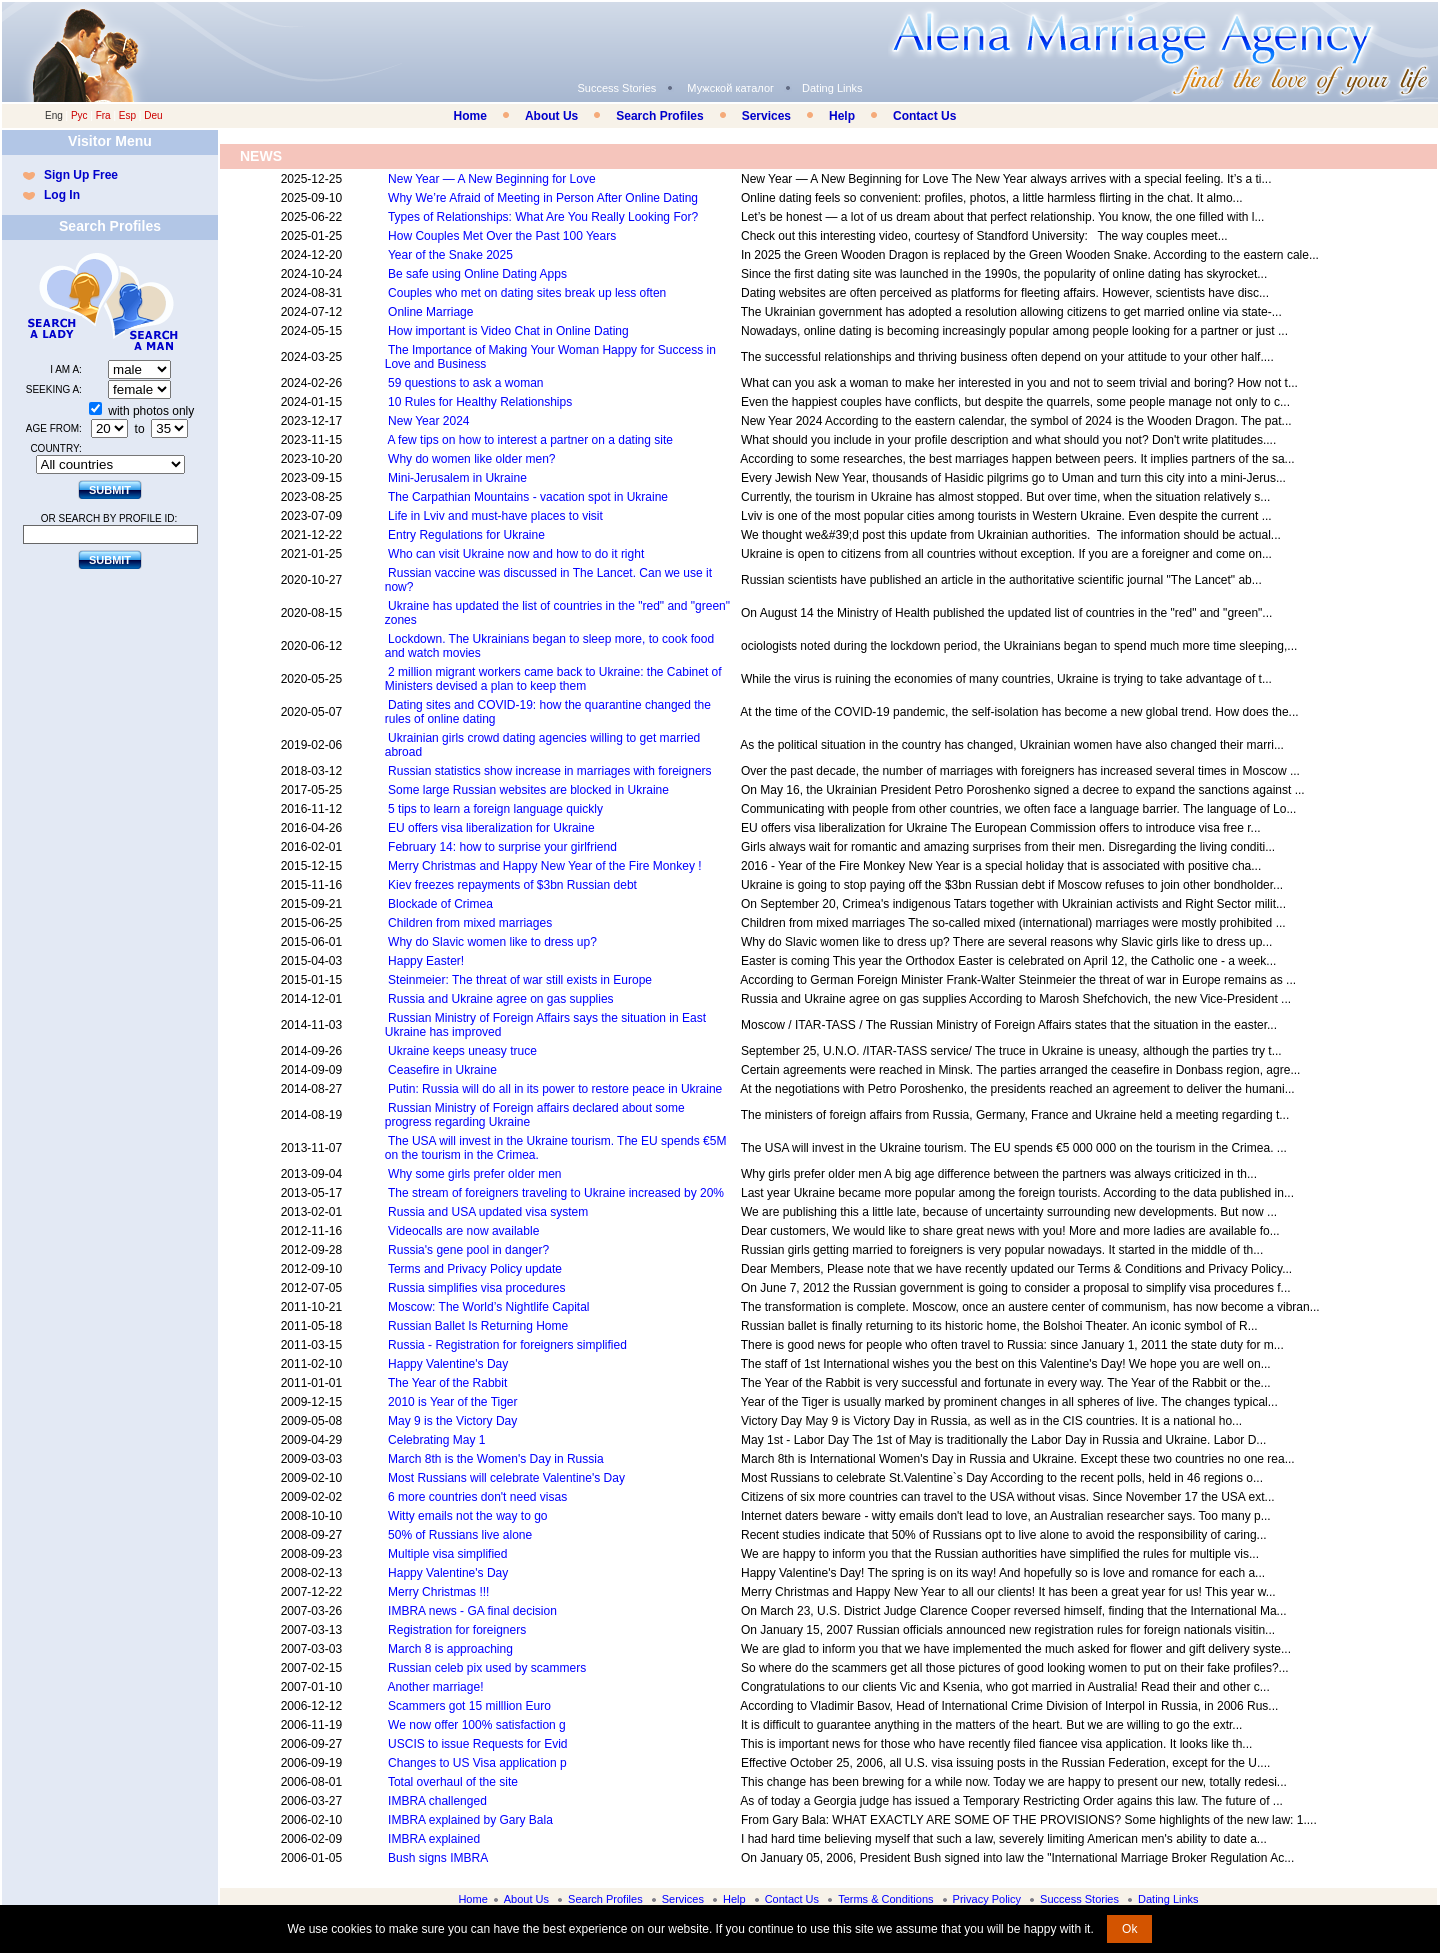 Image resolution: width=1440 pixels, height=1953 pixels. Describe the element at coordinates (987, 1899) in the screenshot. I see `Privacy Policy` at that location.